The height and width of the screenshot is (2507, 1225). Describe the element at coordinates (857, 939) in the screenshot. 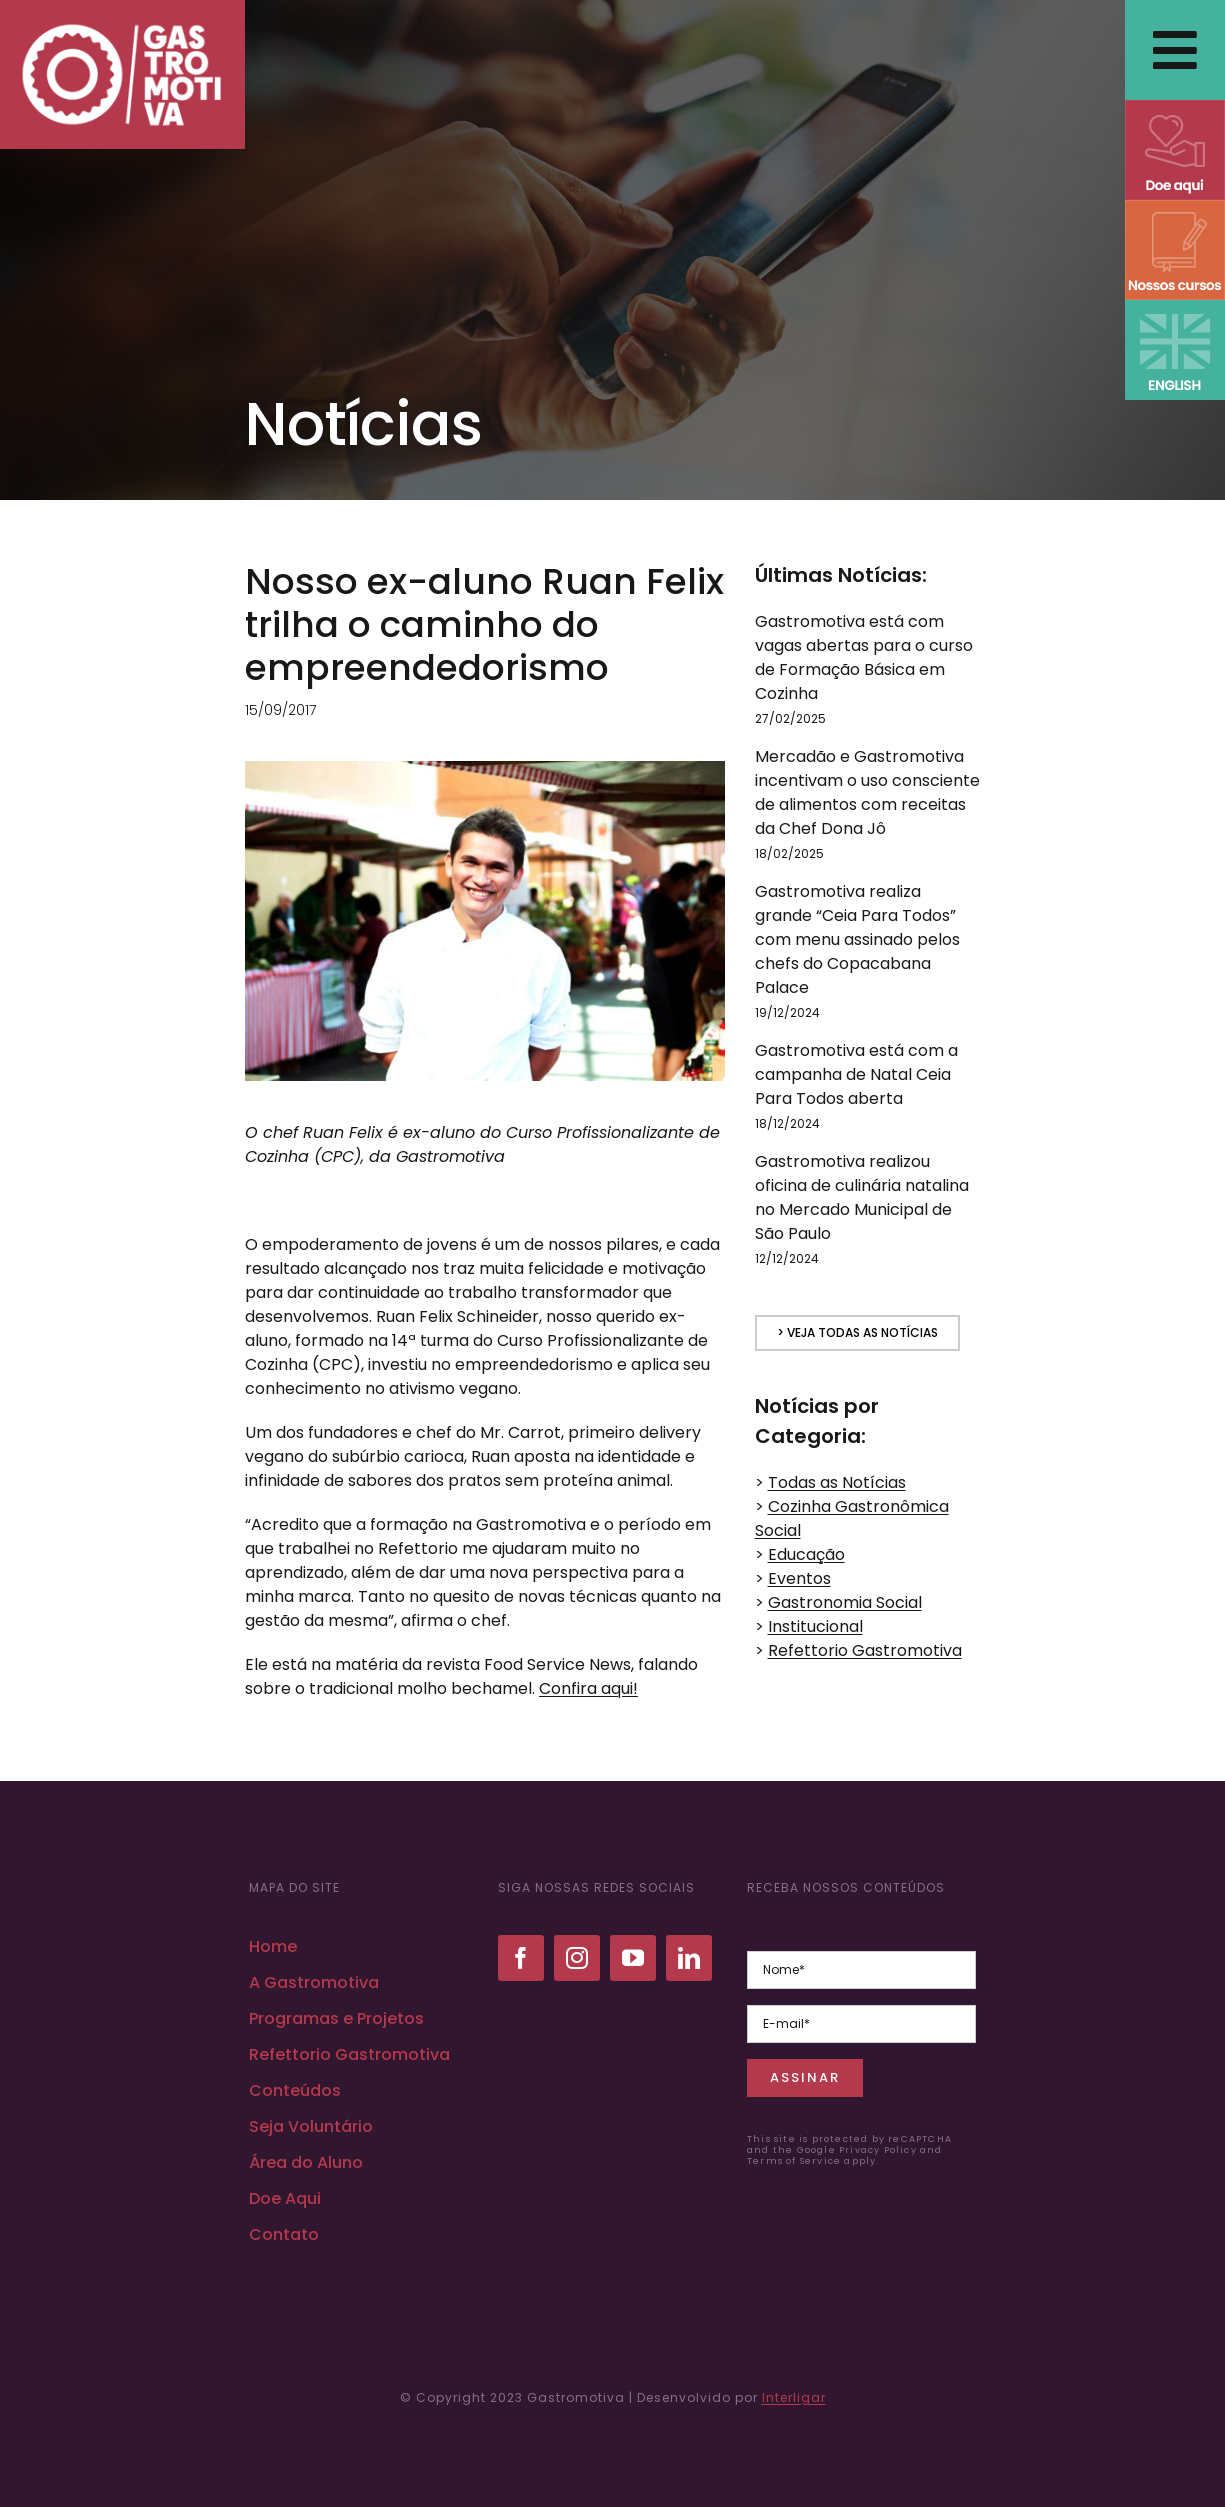

I see `Gastromotiva realiza grande “Ceia Para Todos” com menu assinado pelos chefs do Copacabana Palace` at that location.